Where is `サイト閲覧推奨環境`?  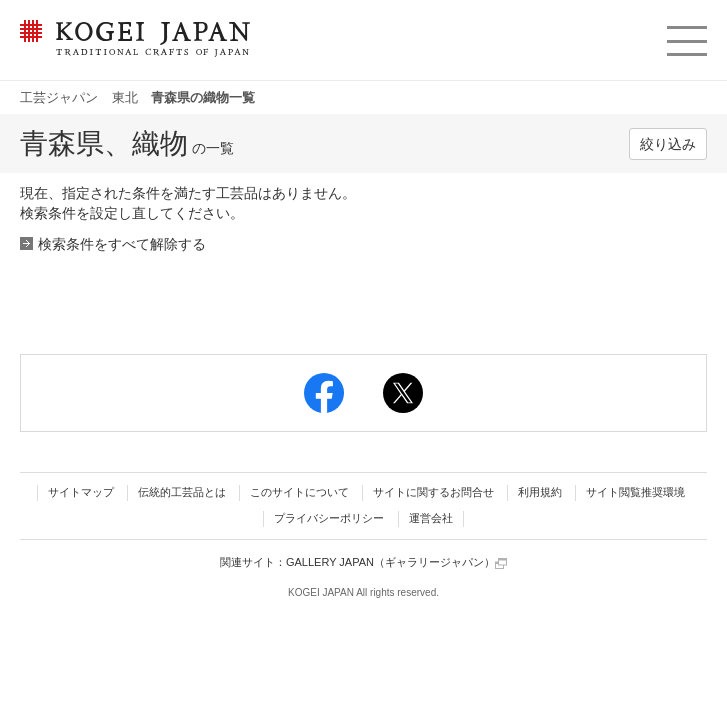
サイト閲覧推奨環境 is located at coordinates (635, 492).